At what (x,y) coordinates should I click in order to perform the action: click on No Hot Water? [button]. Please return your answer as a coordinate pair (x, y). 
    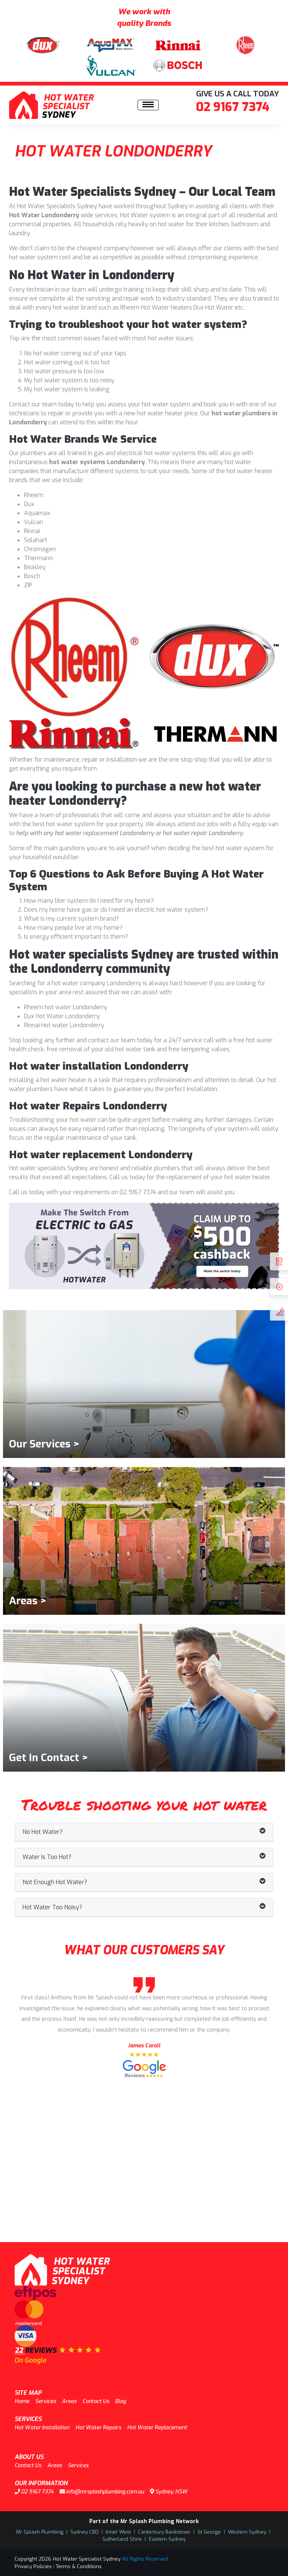
    Looking at the image, I should click on (144, 1832).